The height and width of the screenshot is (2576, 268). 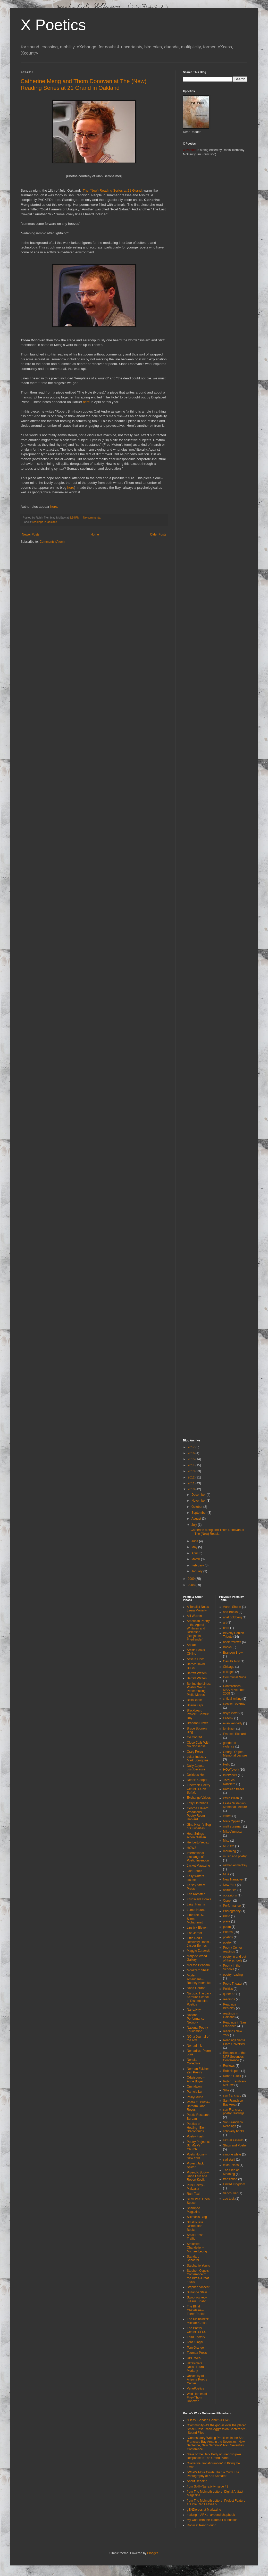 I want to click on Stephen Vincent, so click(x=198, y=2287).